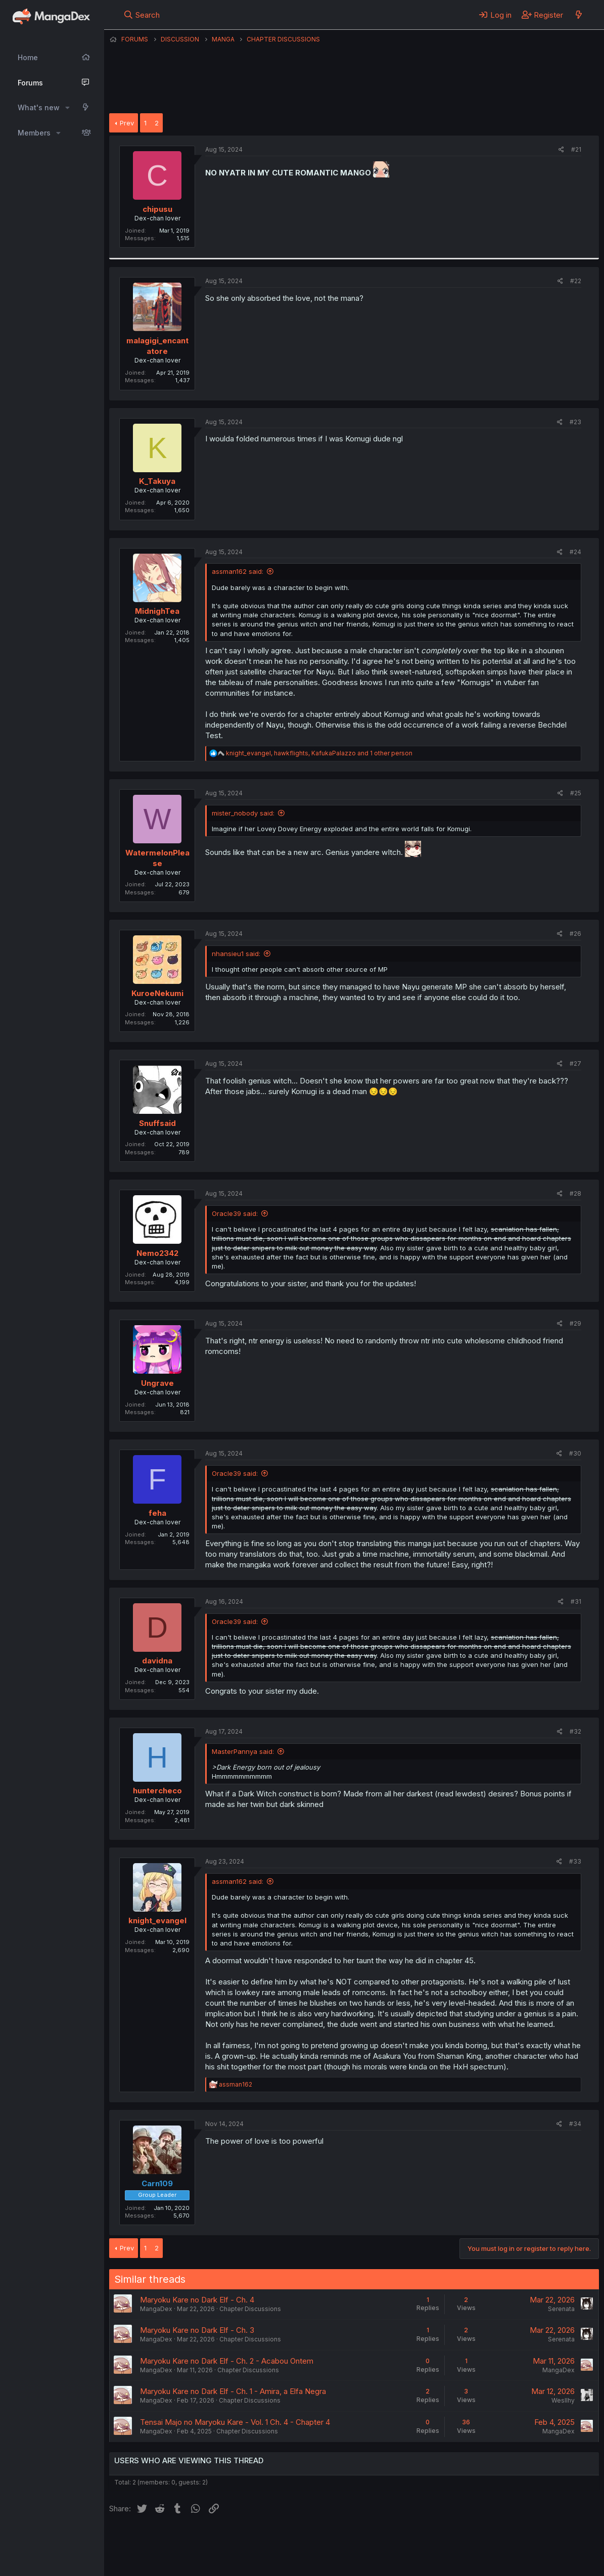  I want to click on DohTheme, so click(503, 2561).